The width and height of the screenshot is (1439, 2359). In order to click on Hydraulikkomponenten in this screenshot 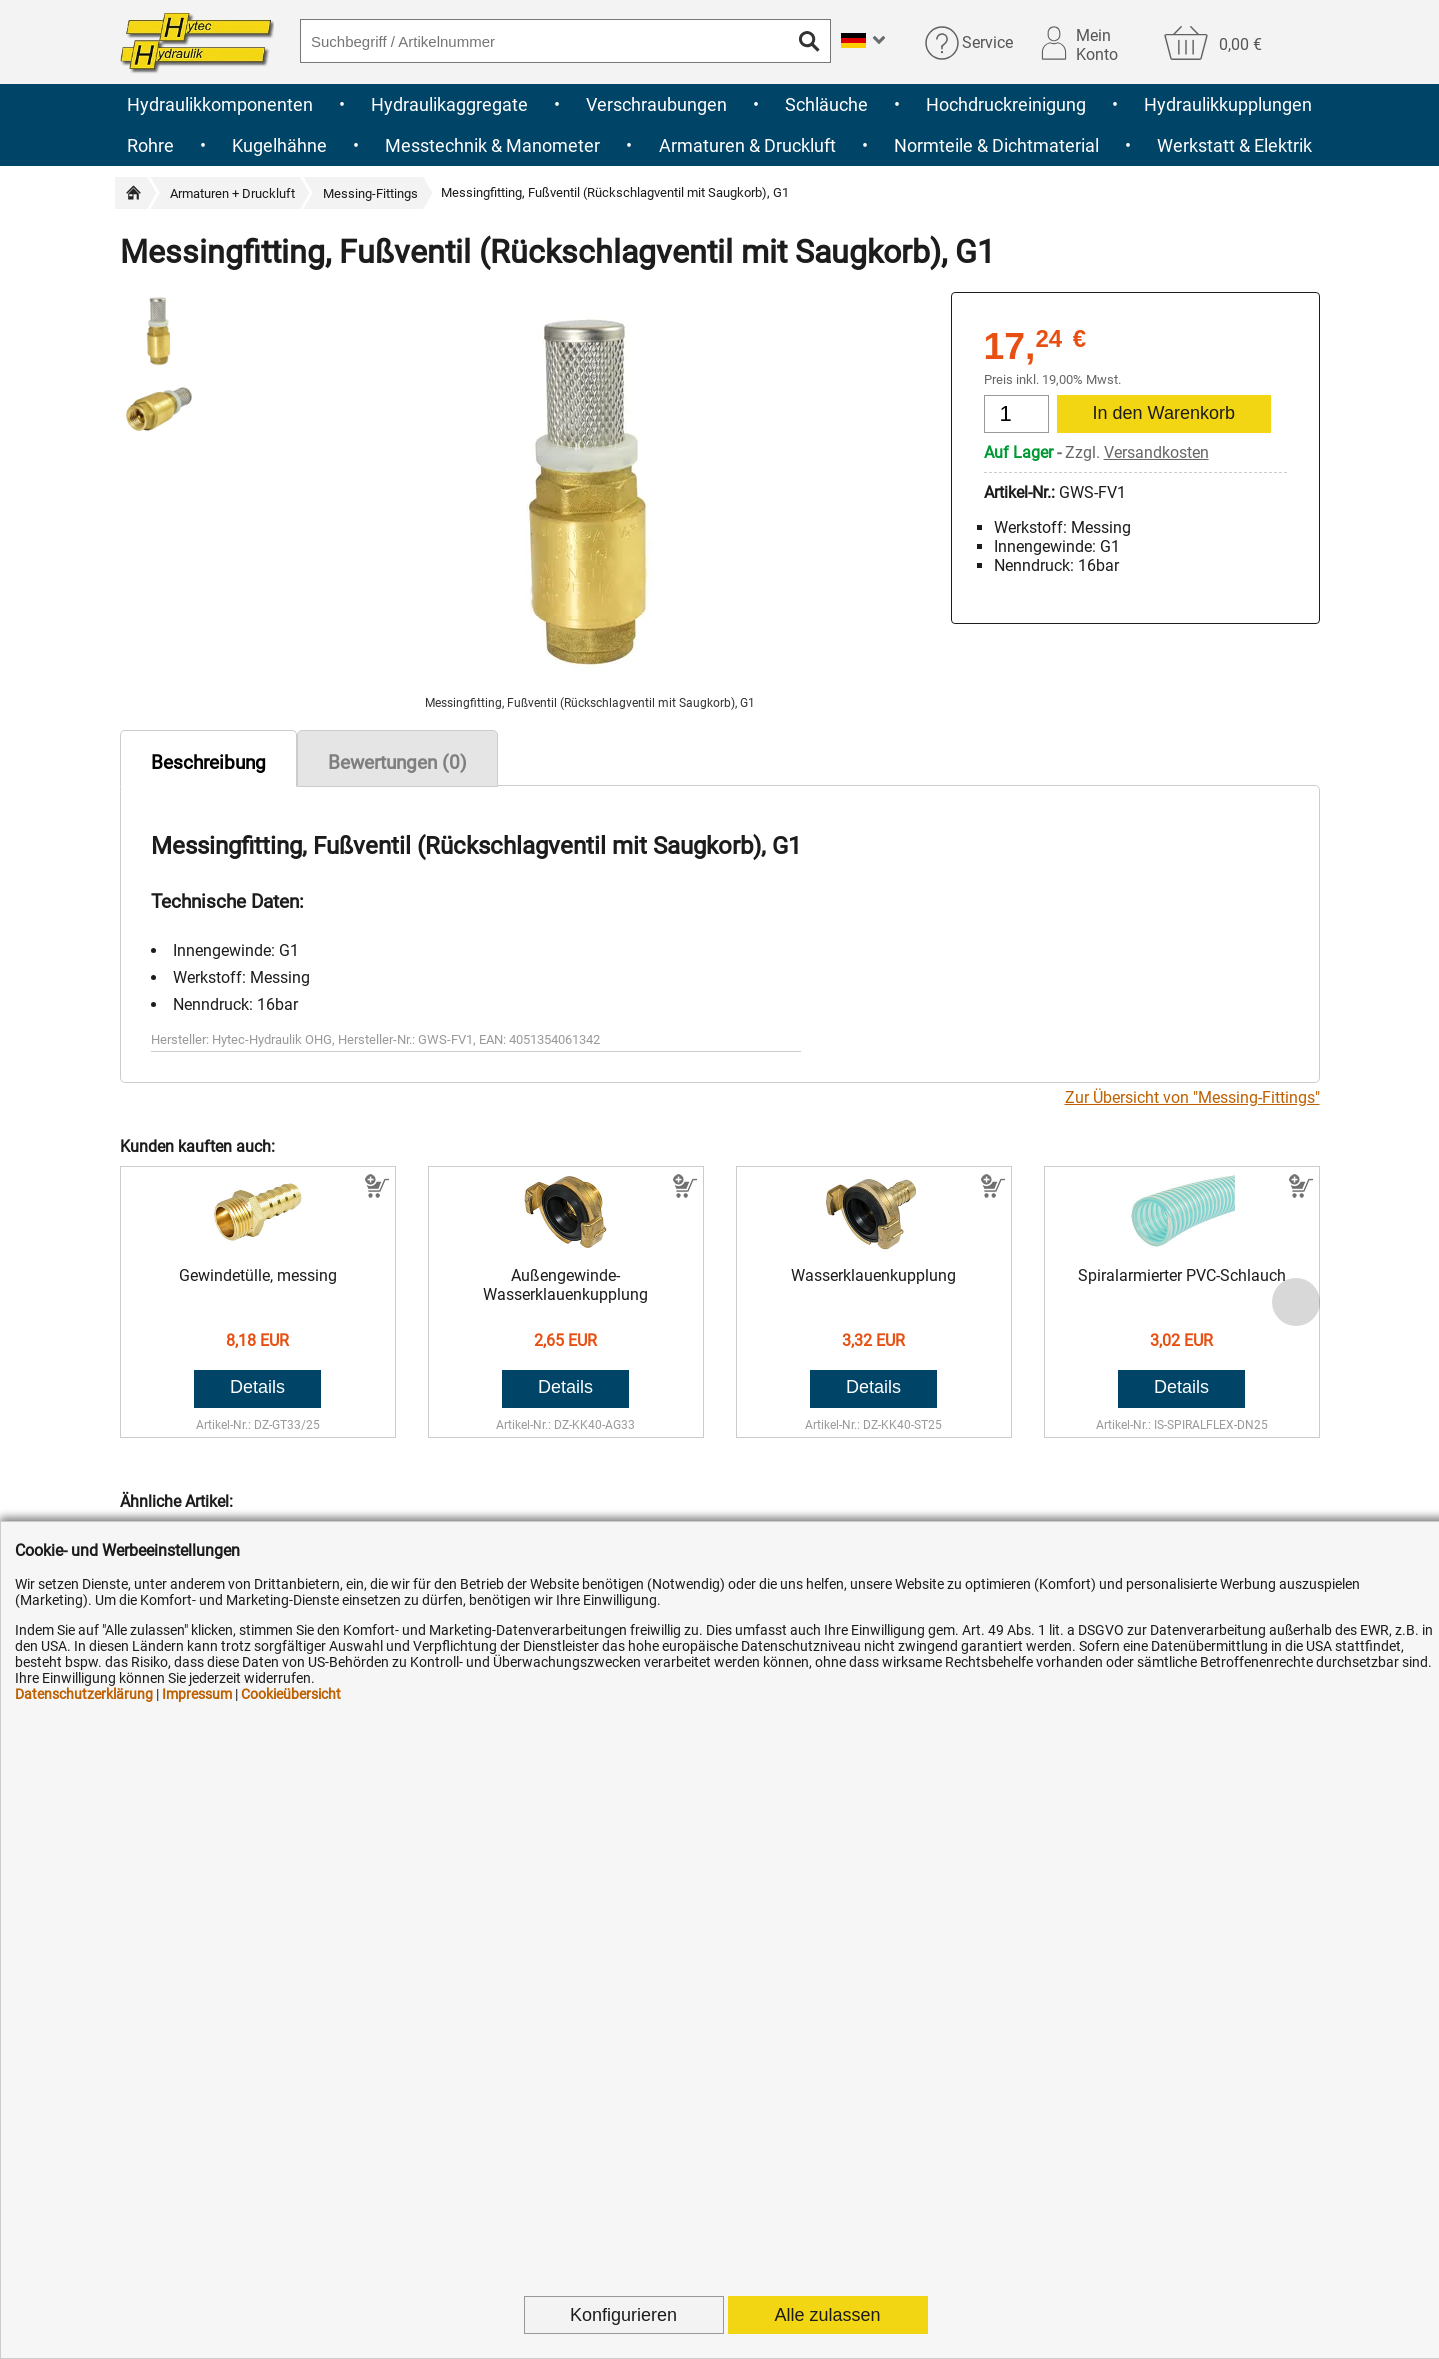, I will do `click(220, 104)`.